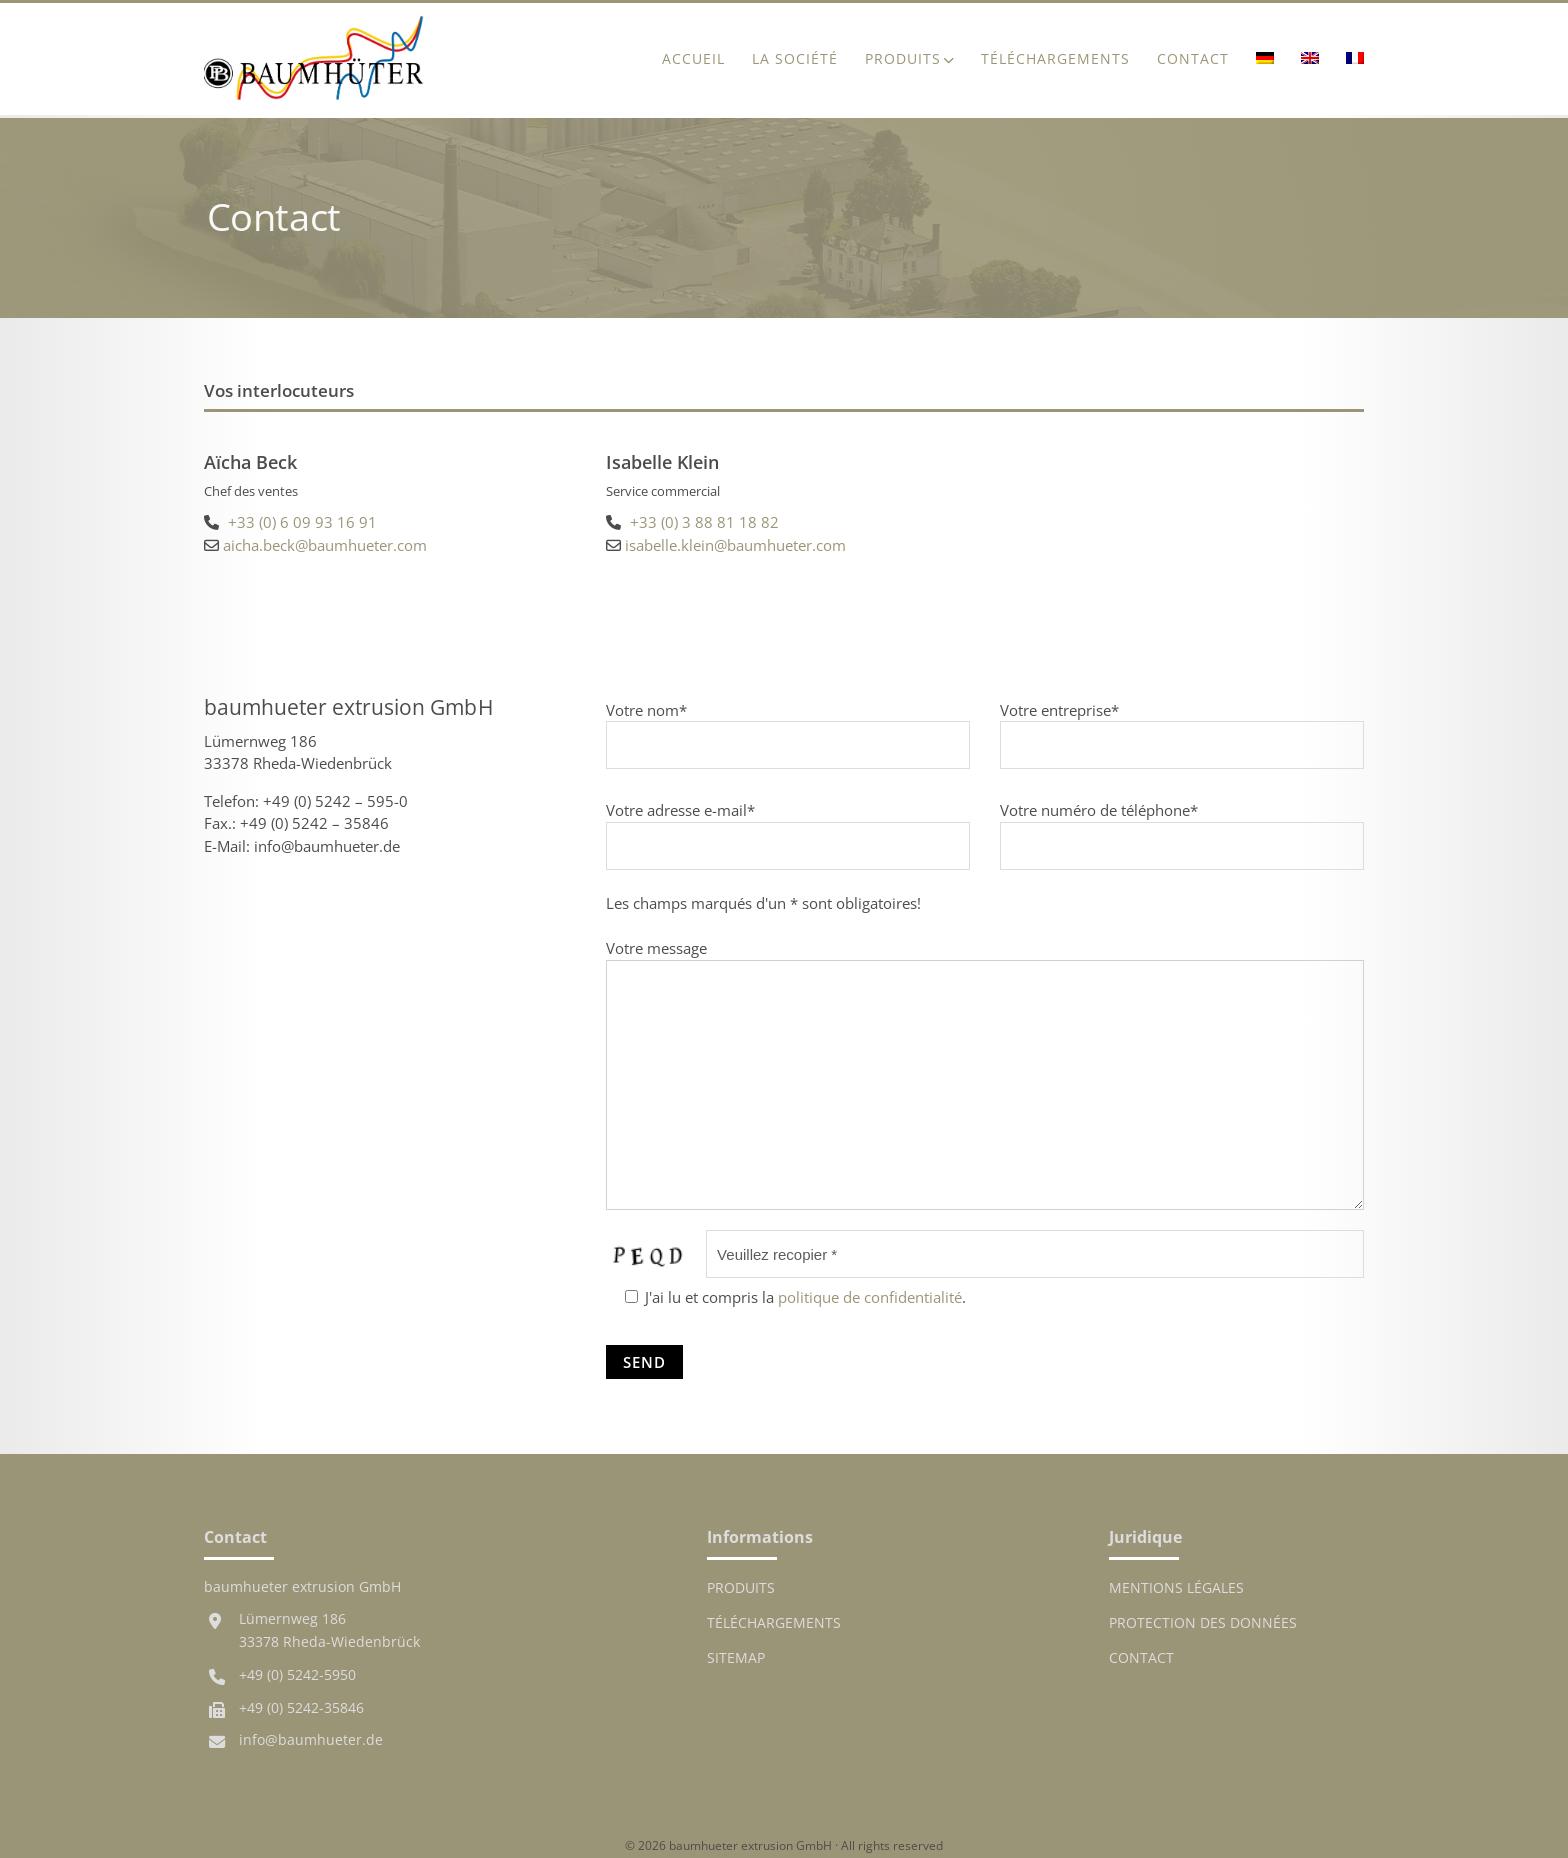 The image size is (1568, 1858). Describe the element at coordinates (1182, 727) in the screenshot. I see `Votre entreprise*` at that location.